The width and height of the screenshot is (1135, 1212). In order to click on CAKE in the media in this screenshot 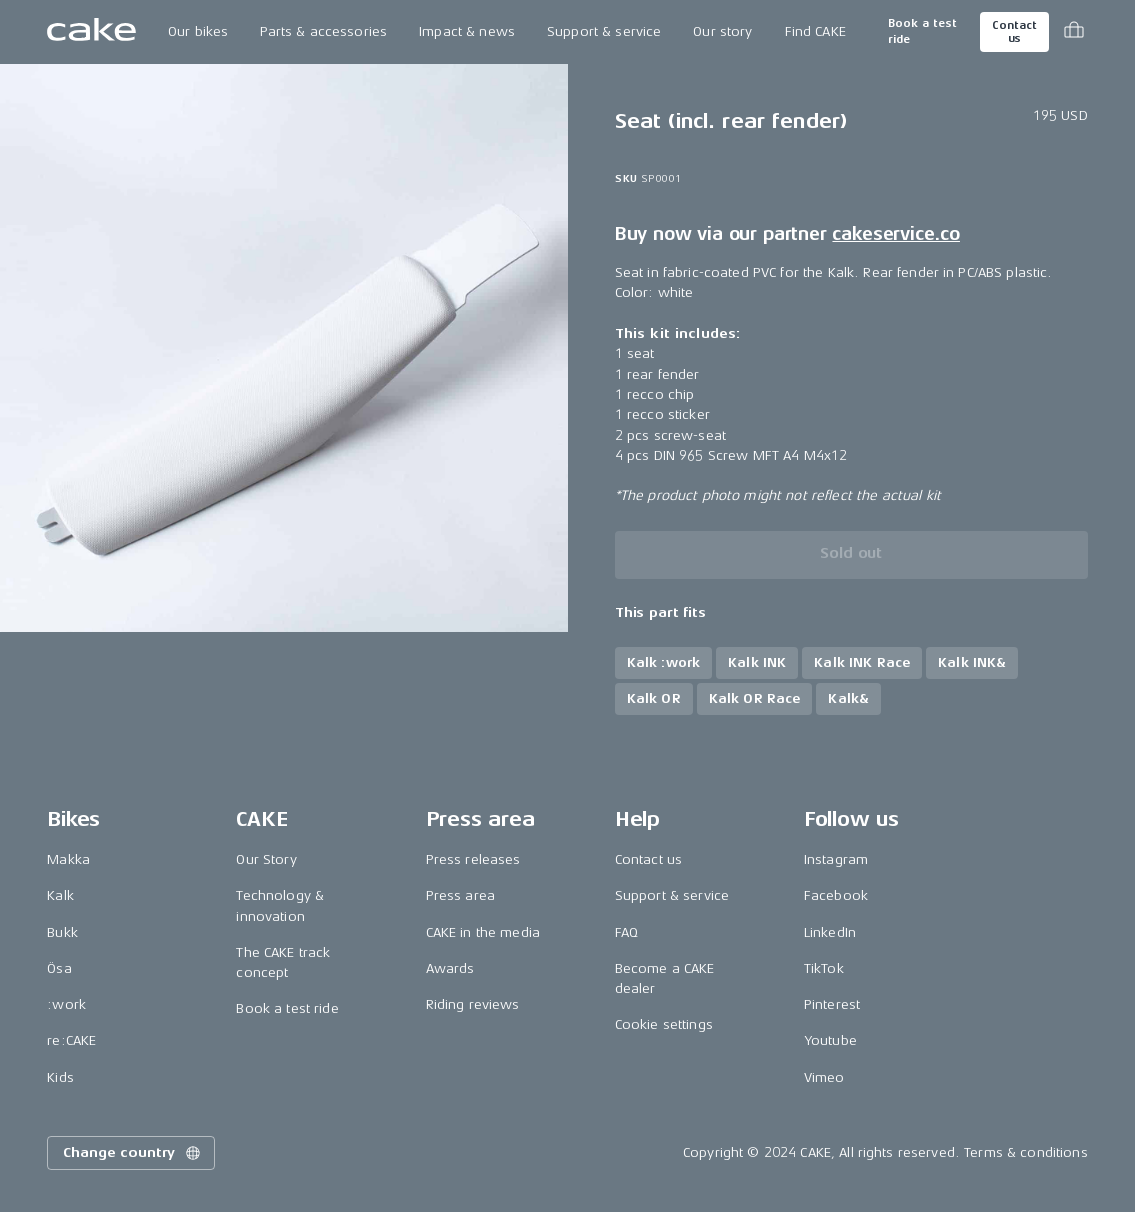, I will do `click(483, 932)`.